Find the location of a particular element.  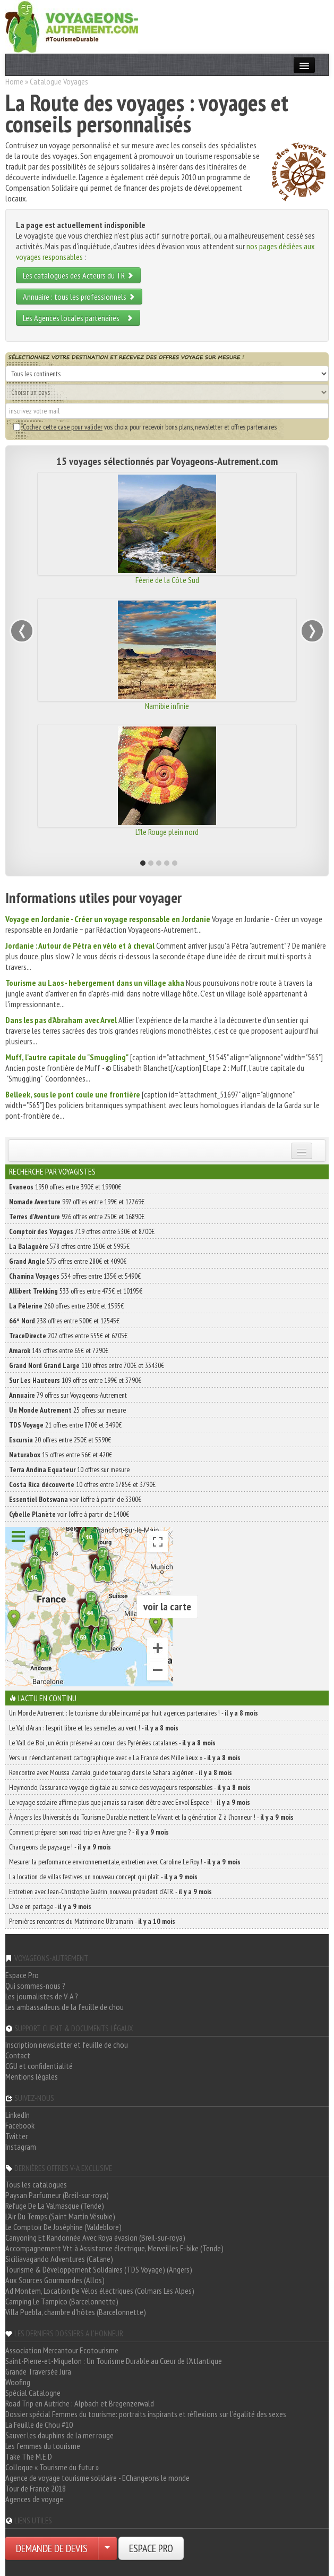

Tous les catalogues is located at coordinates (36, 2184).